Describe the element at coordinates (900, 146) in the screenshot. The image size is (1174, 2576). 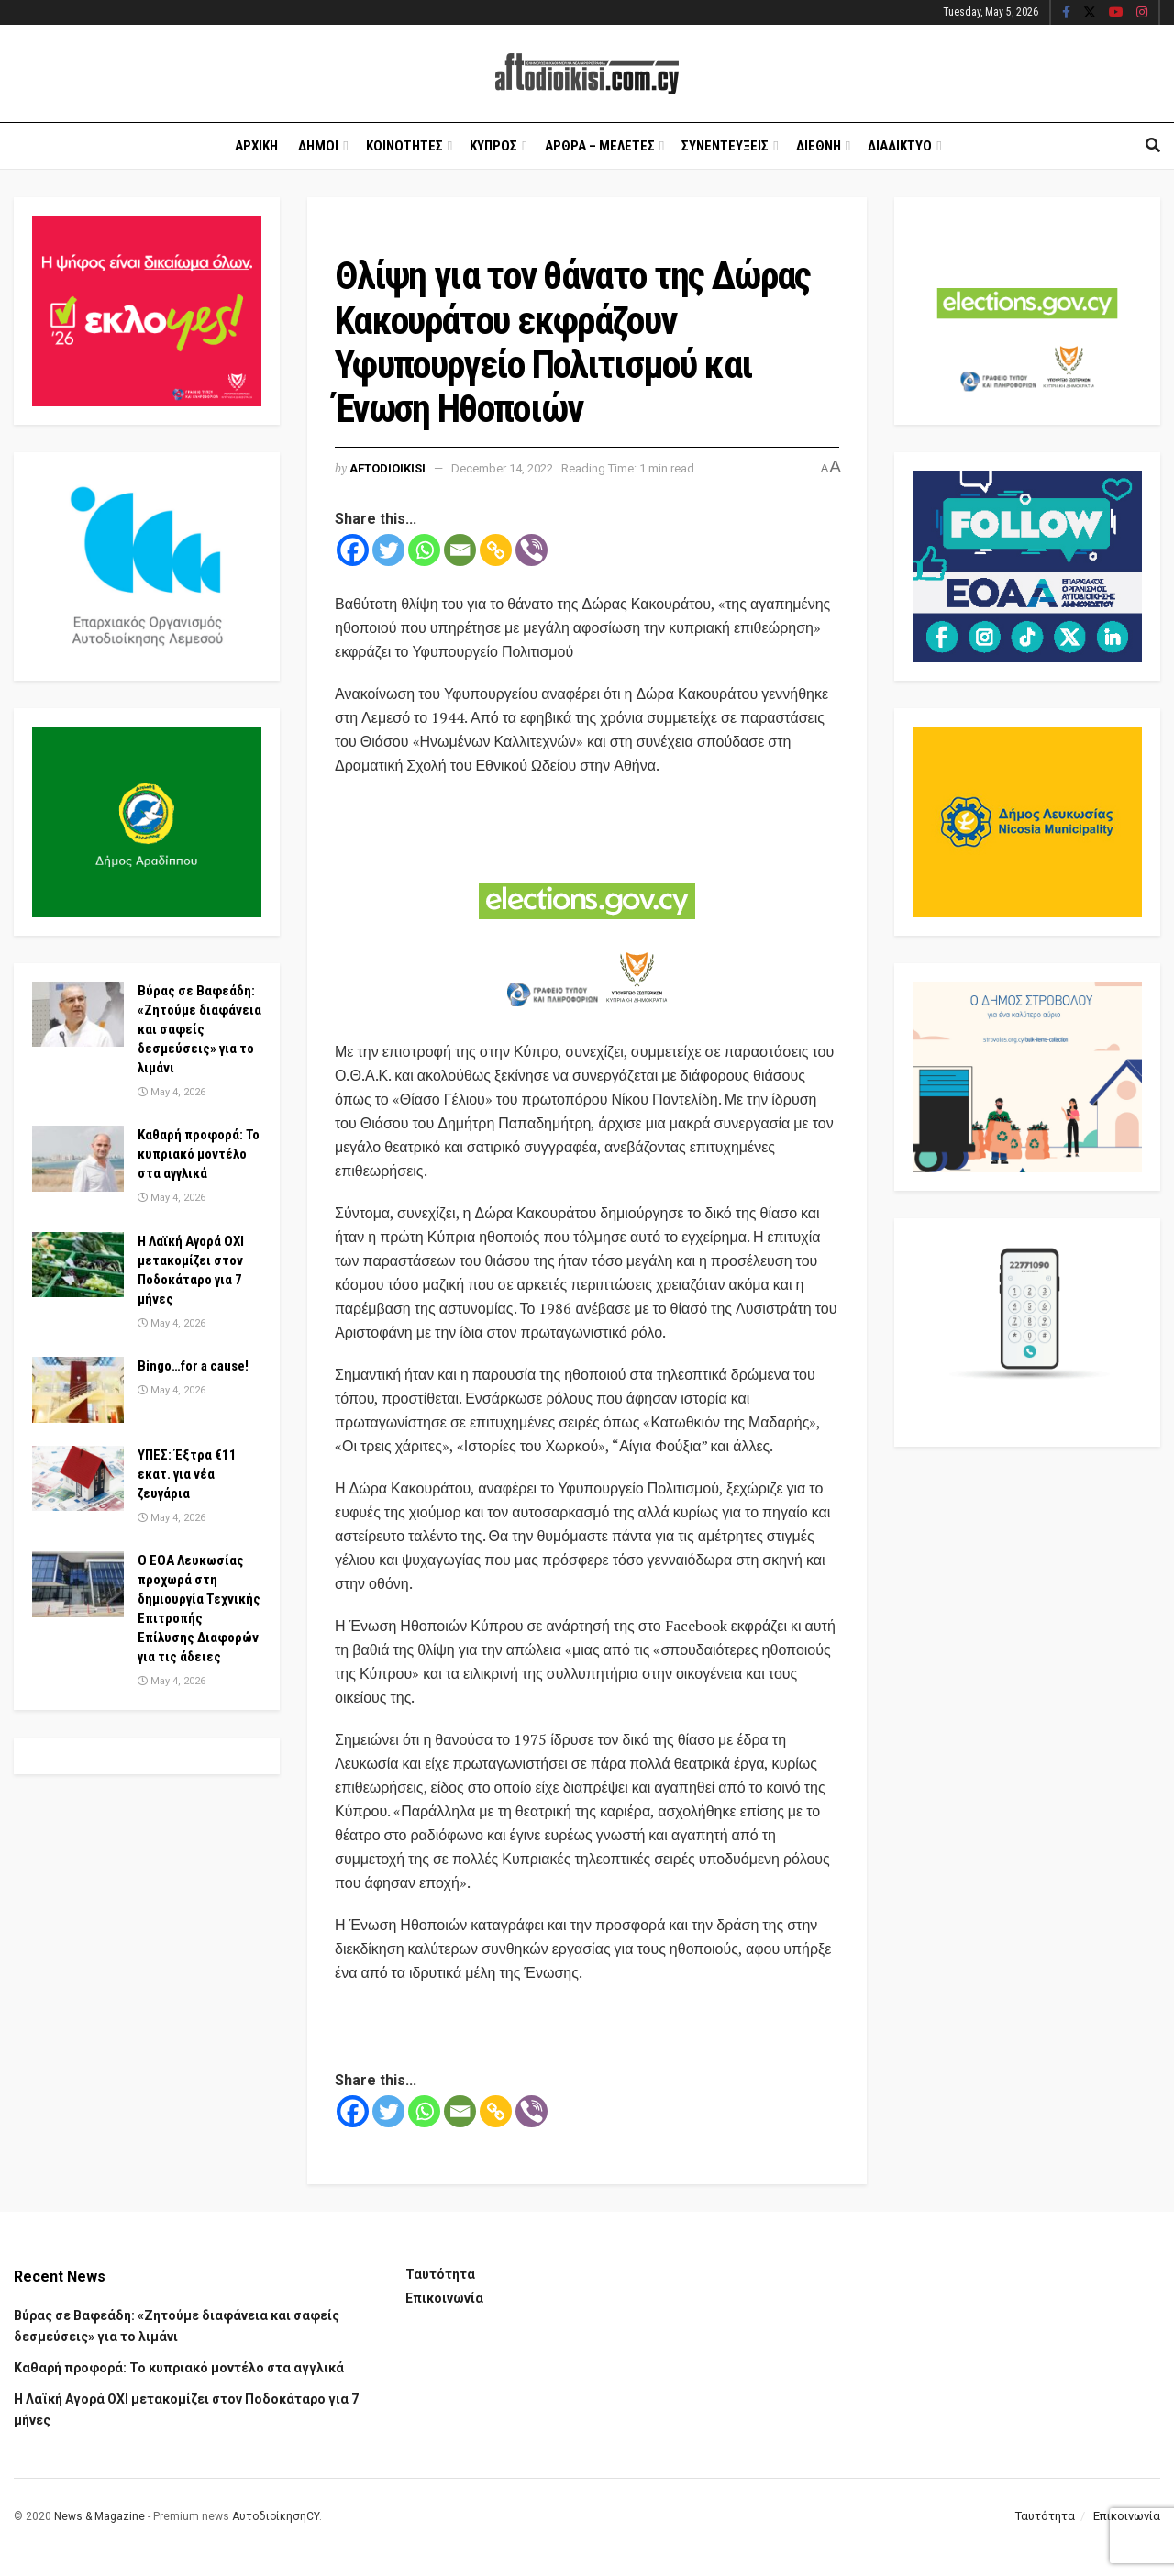
I see `Διαδικτυο` at that location.